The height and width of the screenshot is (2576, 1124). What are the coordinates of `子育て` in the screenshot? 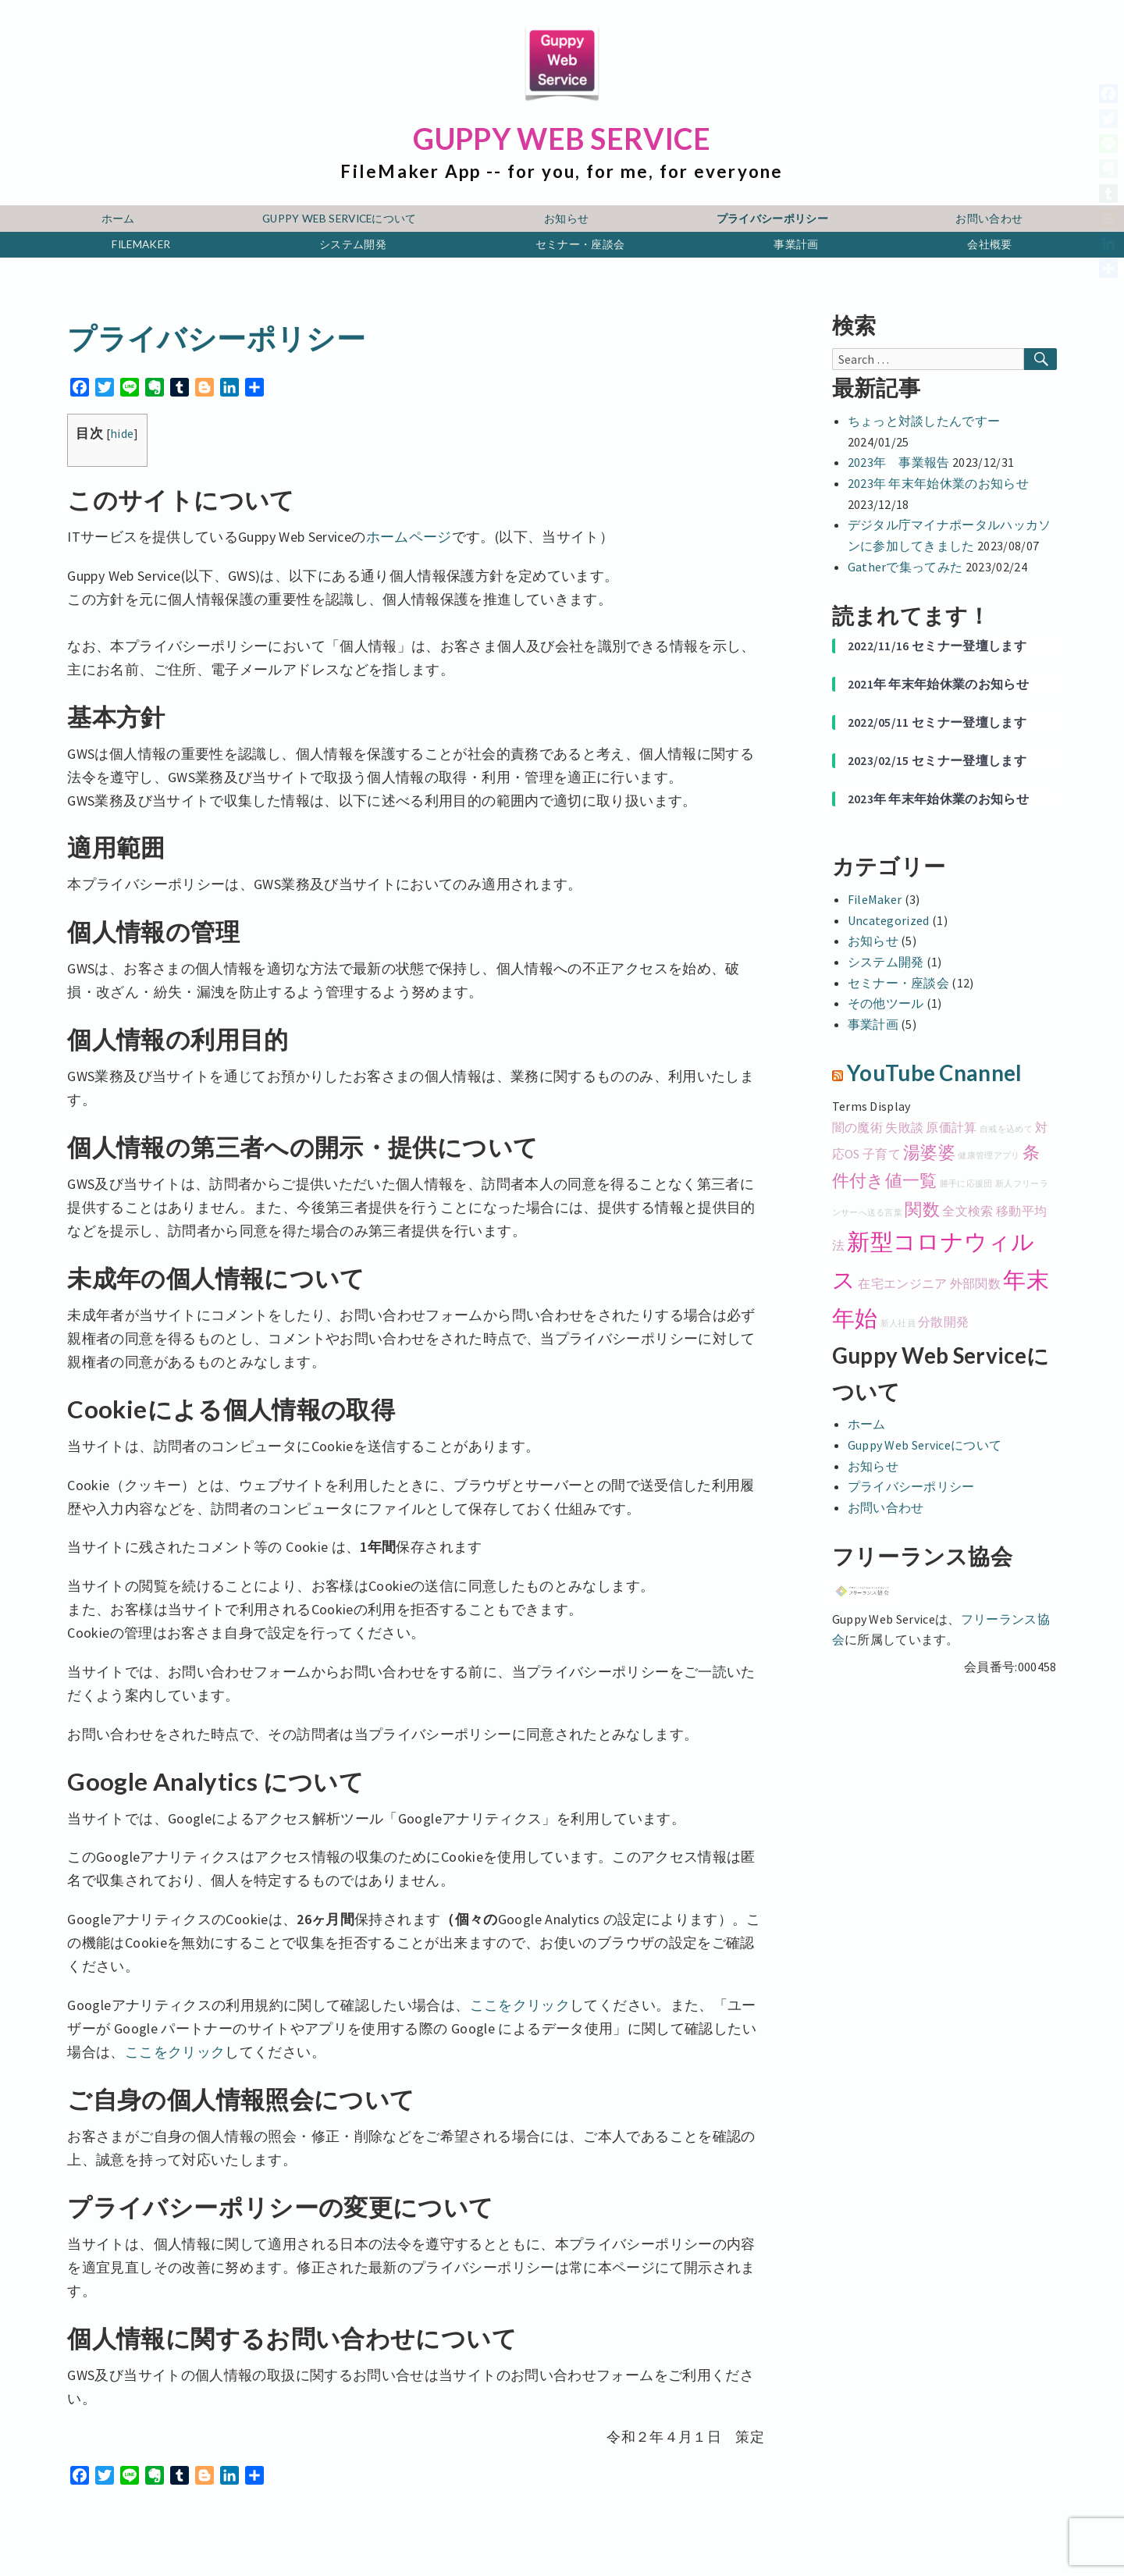 It's located at (882, 1154).